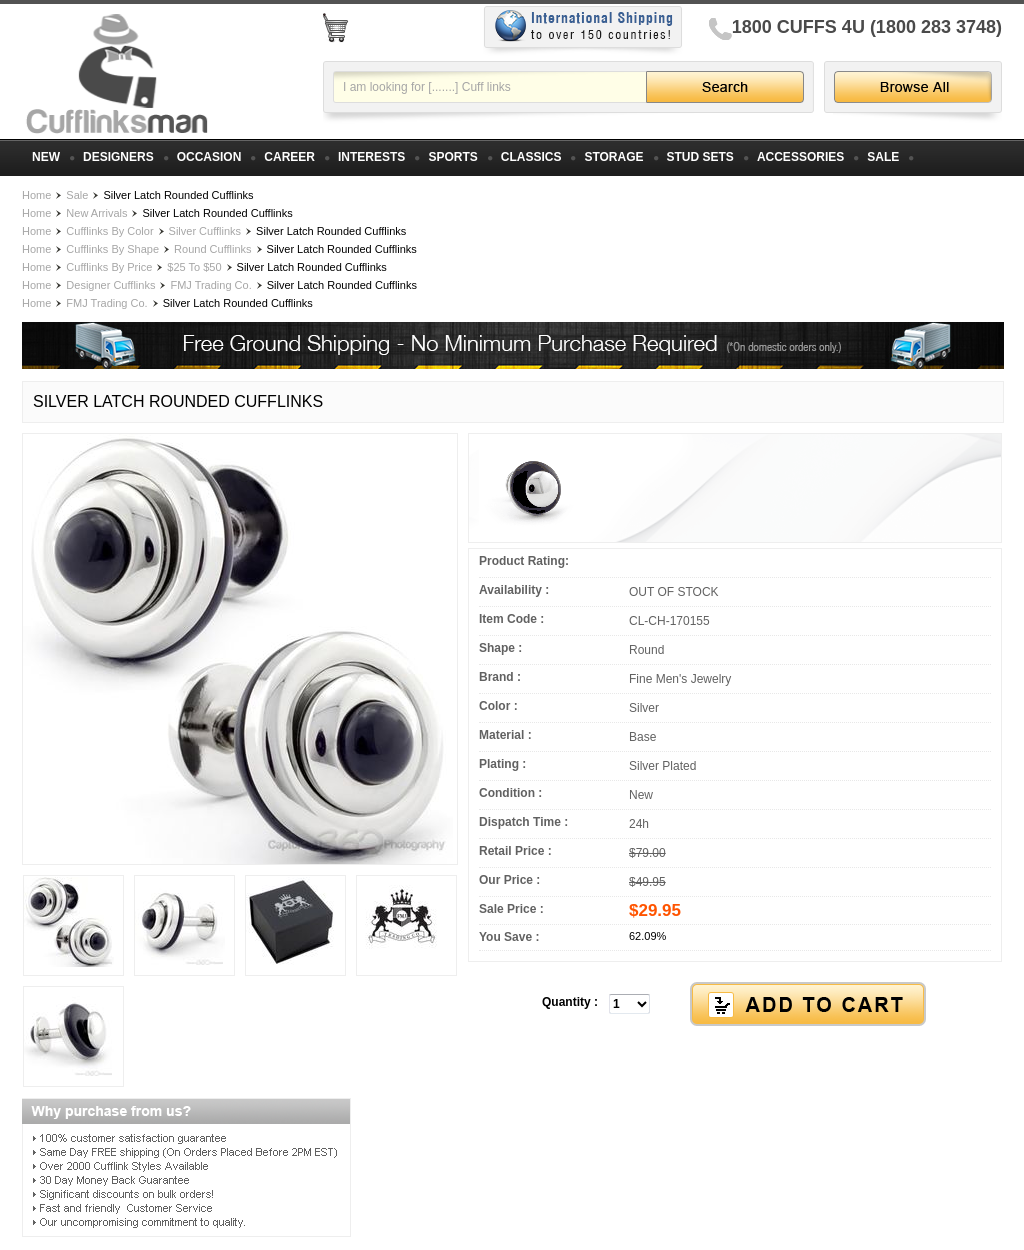 Image resolution: width=1024 pixels, height=1250 pixels. What do you see at coordinates (194, 267) in the screenshot?
I see `$25 To $50` at bounding box center [194, 267].